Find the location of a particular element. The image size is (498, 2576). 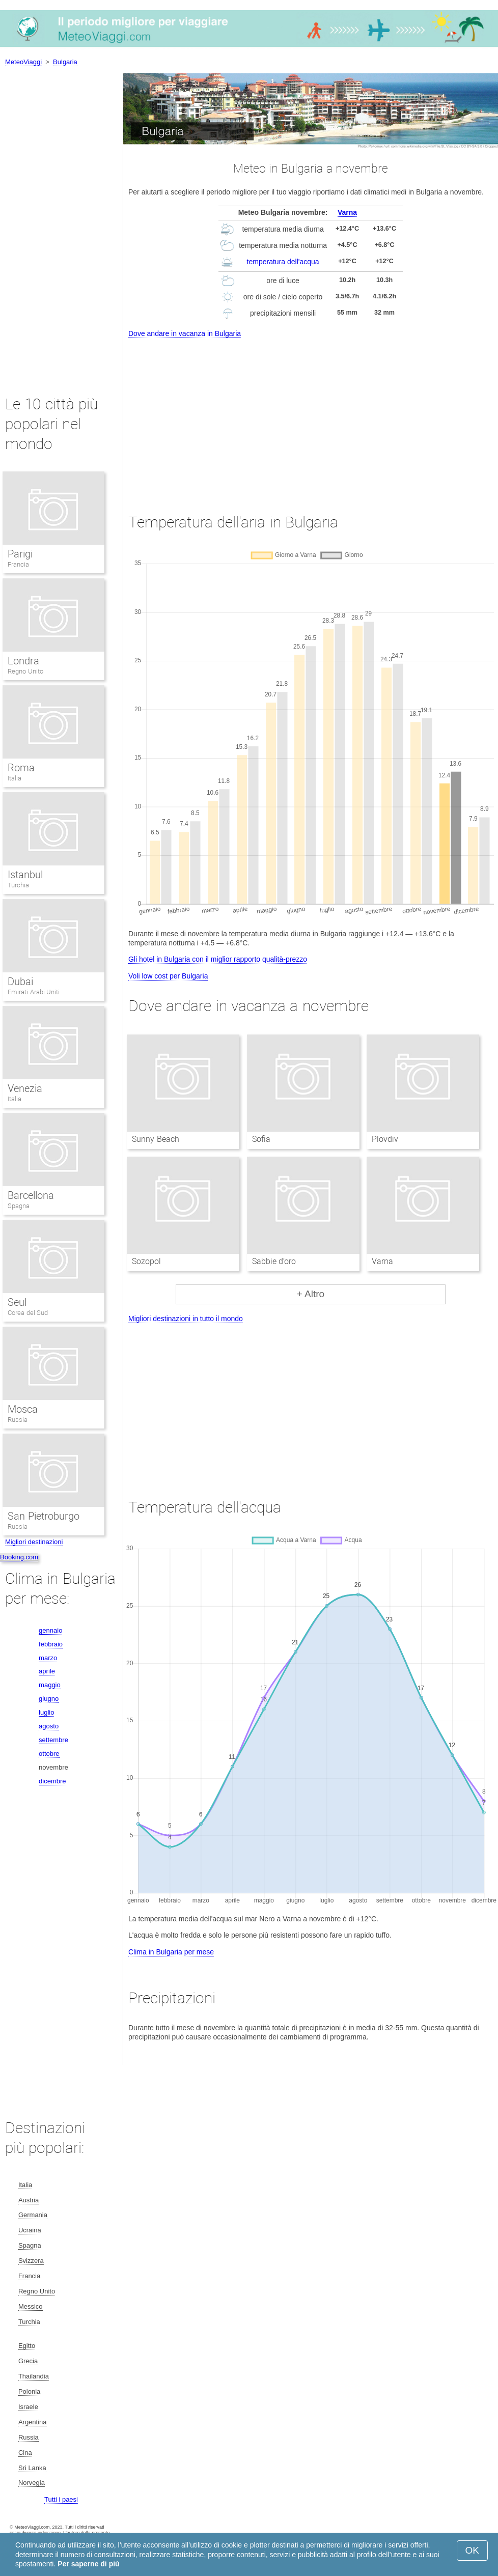

Tutti i paesi is located at coordinates (61, 2499).